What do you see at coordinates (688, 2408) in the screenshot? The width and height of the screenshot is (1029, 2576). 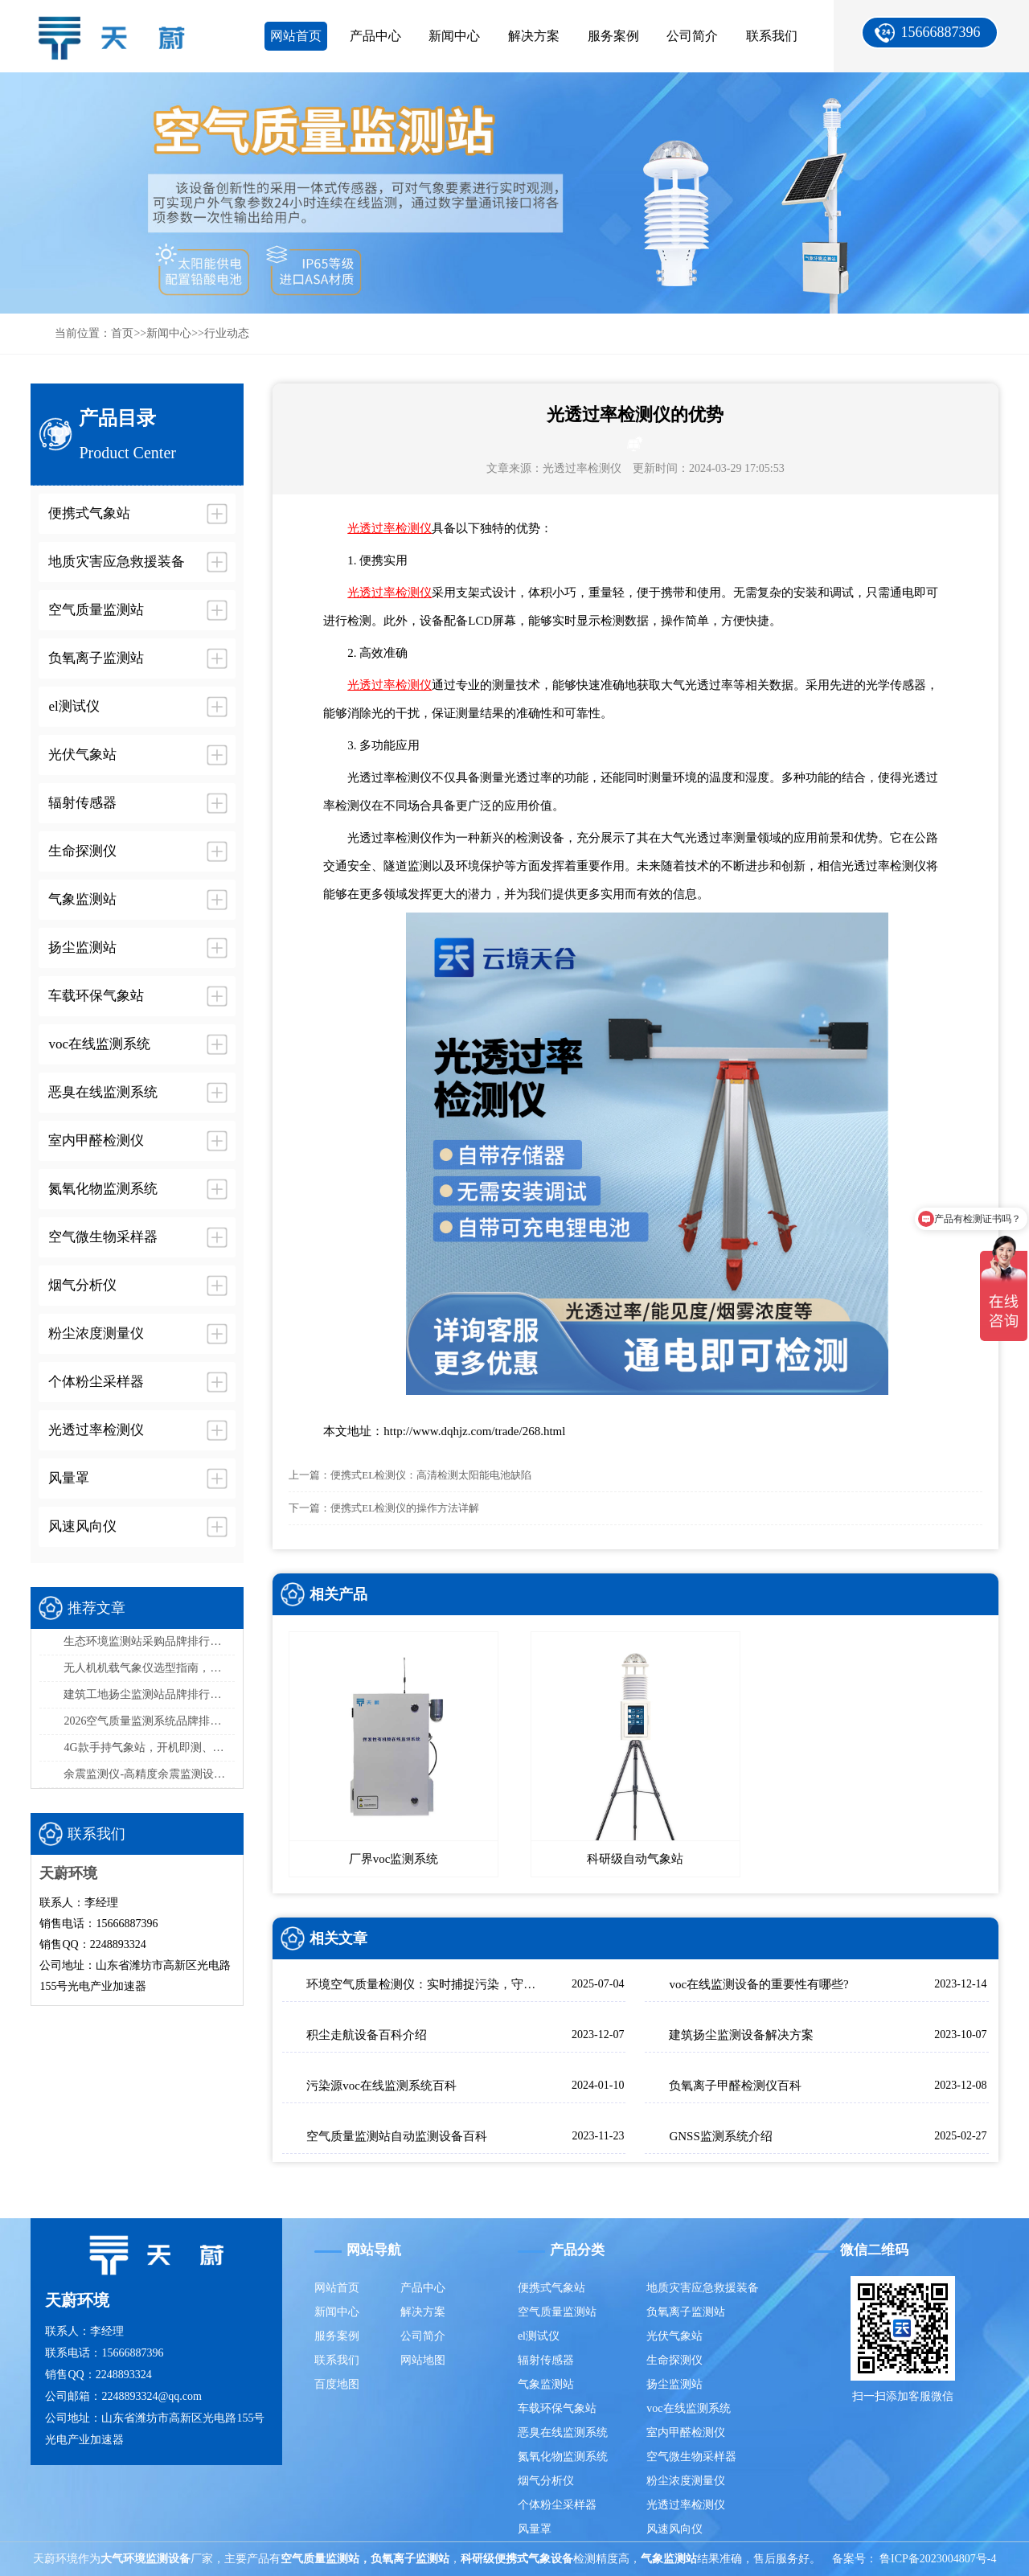 I see `voc在线监测系统` at bounding box center [688, 2408].